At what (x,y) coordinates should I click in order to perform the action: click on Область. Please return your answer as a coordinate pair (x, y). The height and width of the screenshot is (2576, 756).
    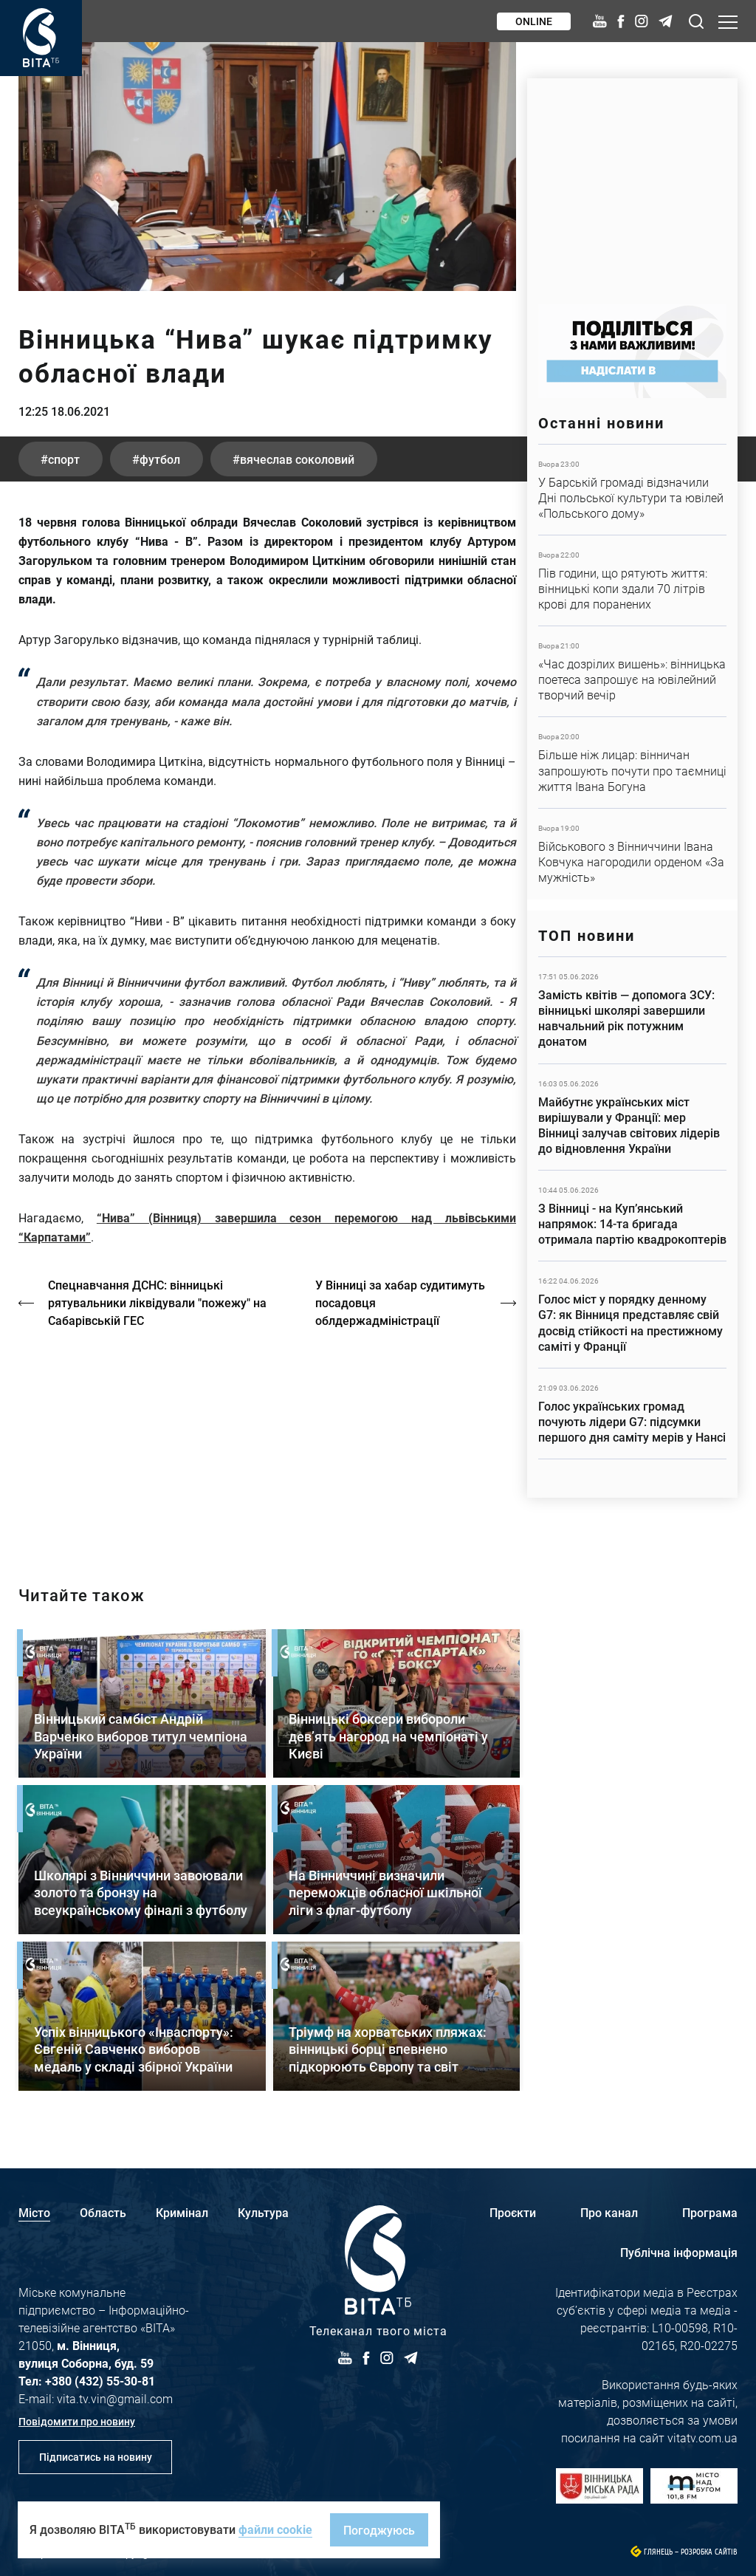
    Looking at the image, I should click on (103, 2212).